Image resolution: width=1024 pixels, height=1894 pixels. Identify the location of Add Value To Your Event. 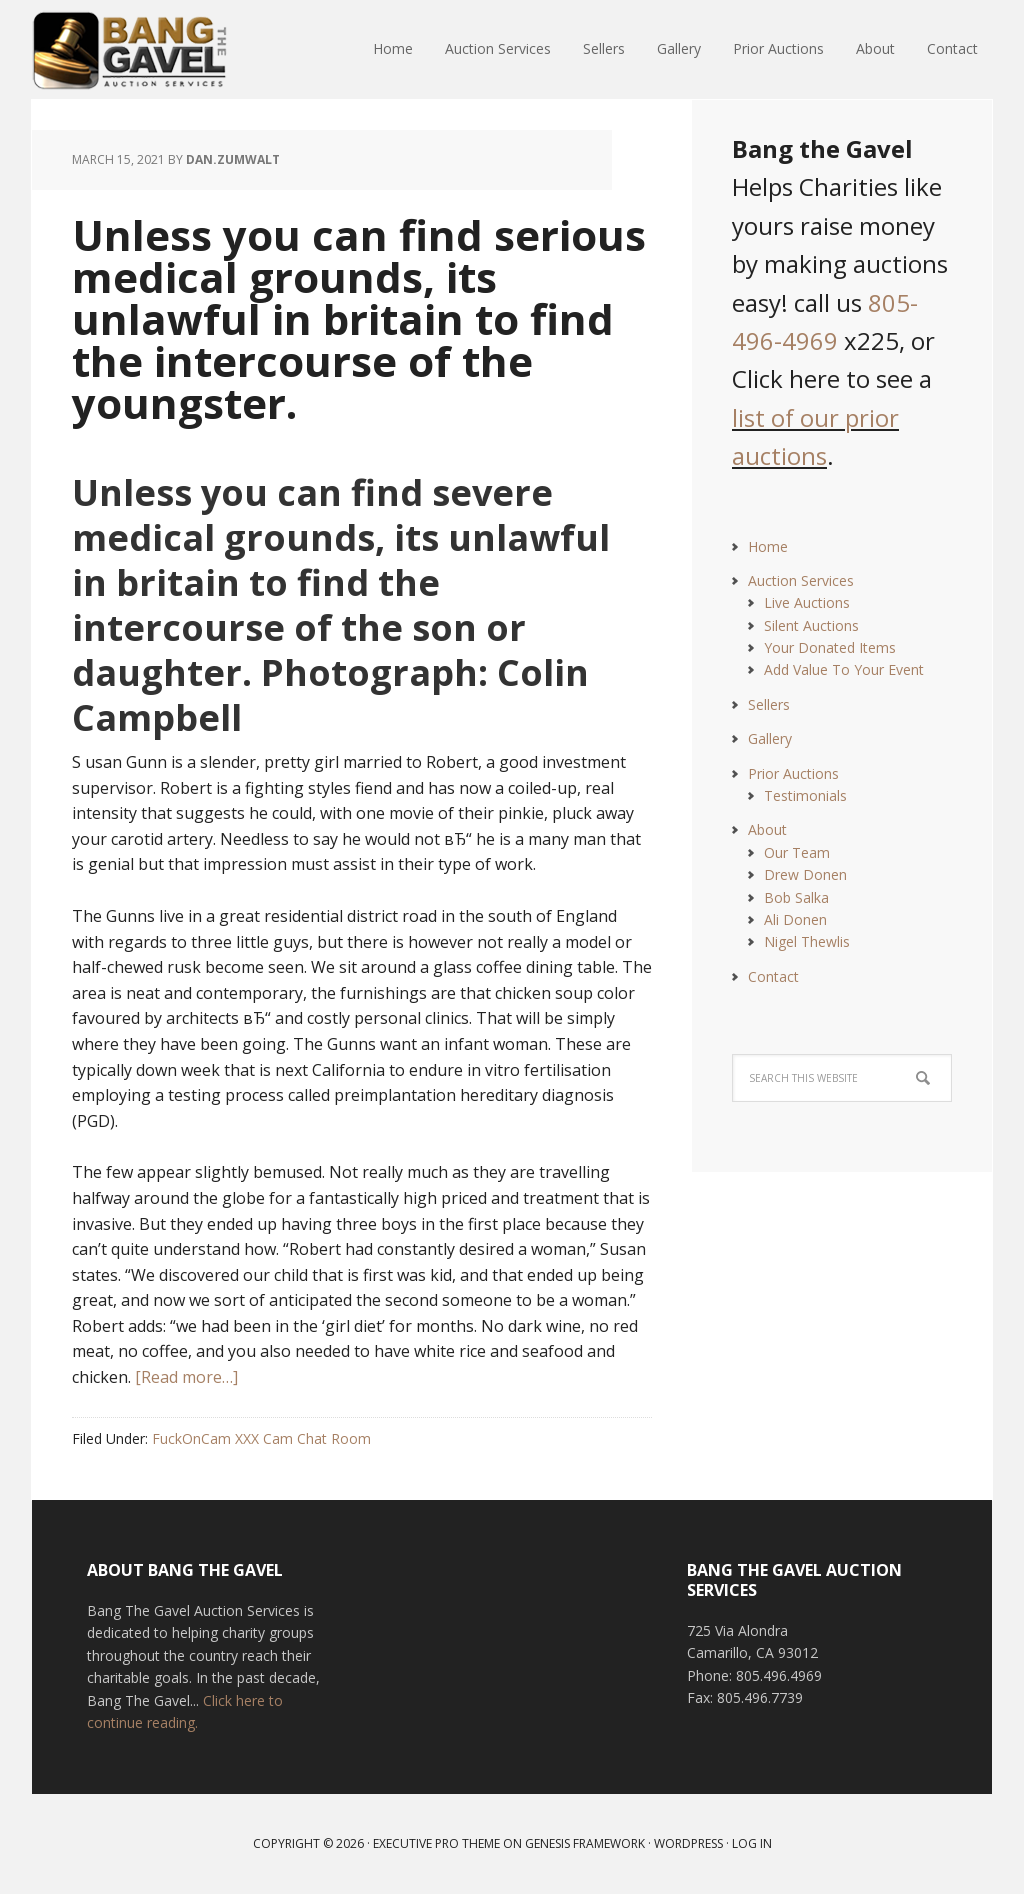
(844, 669).